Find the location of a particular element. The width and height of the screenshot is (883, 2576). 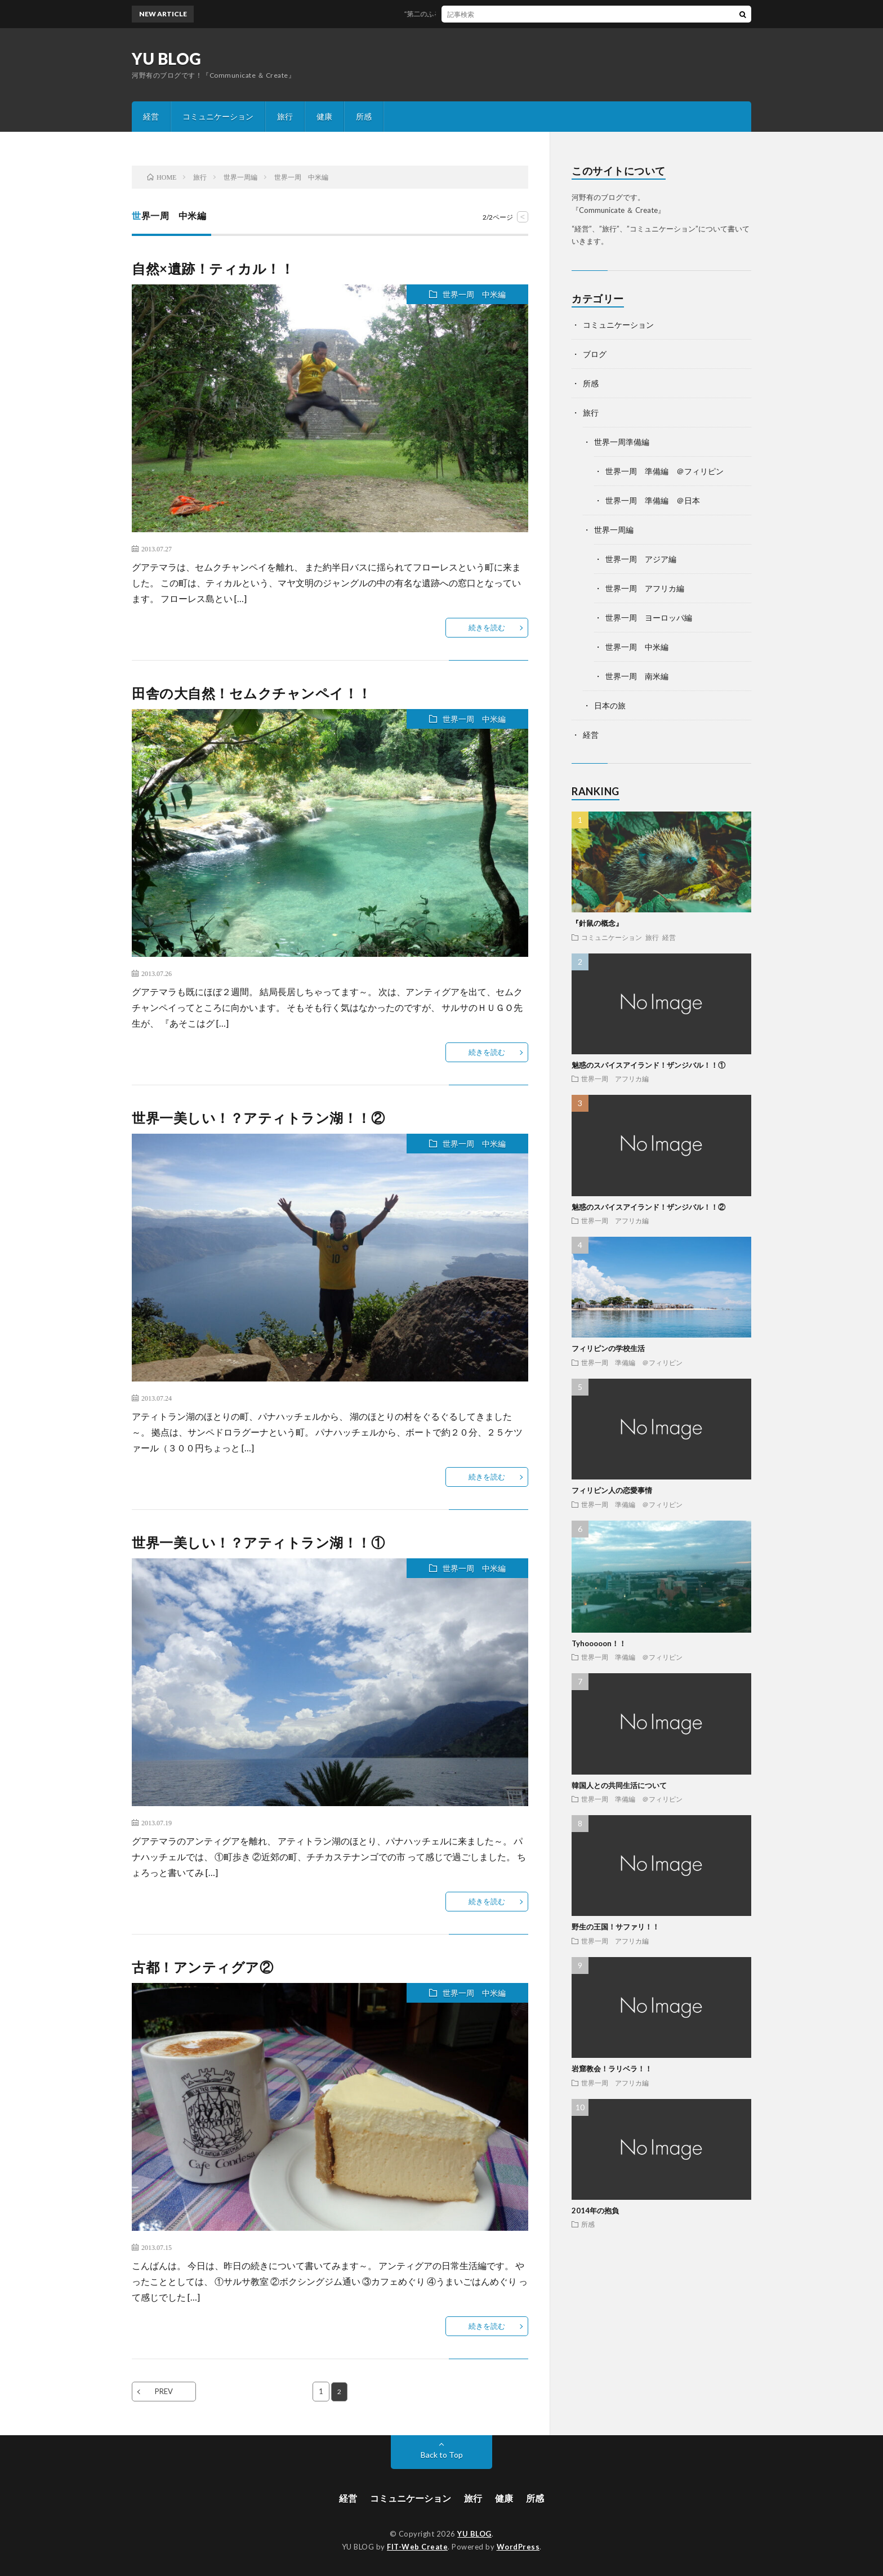

世界一周 南米編 is located at coordinates (636, 676).